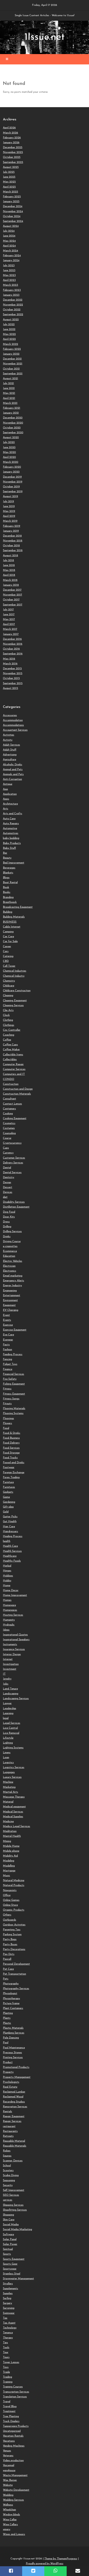 This screenshot has height=2576, width=89. What do you see at coordinates (7, 2381) in the screenshot?
I see `Training` at bounding box center [7, 2381].